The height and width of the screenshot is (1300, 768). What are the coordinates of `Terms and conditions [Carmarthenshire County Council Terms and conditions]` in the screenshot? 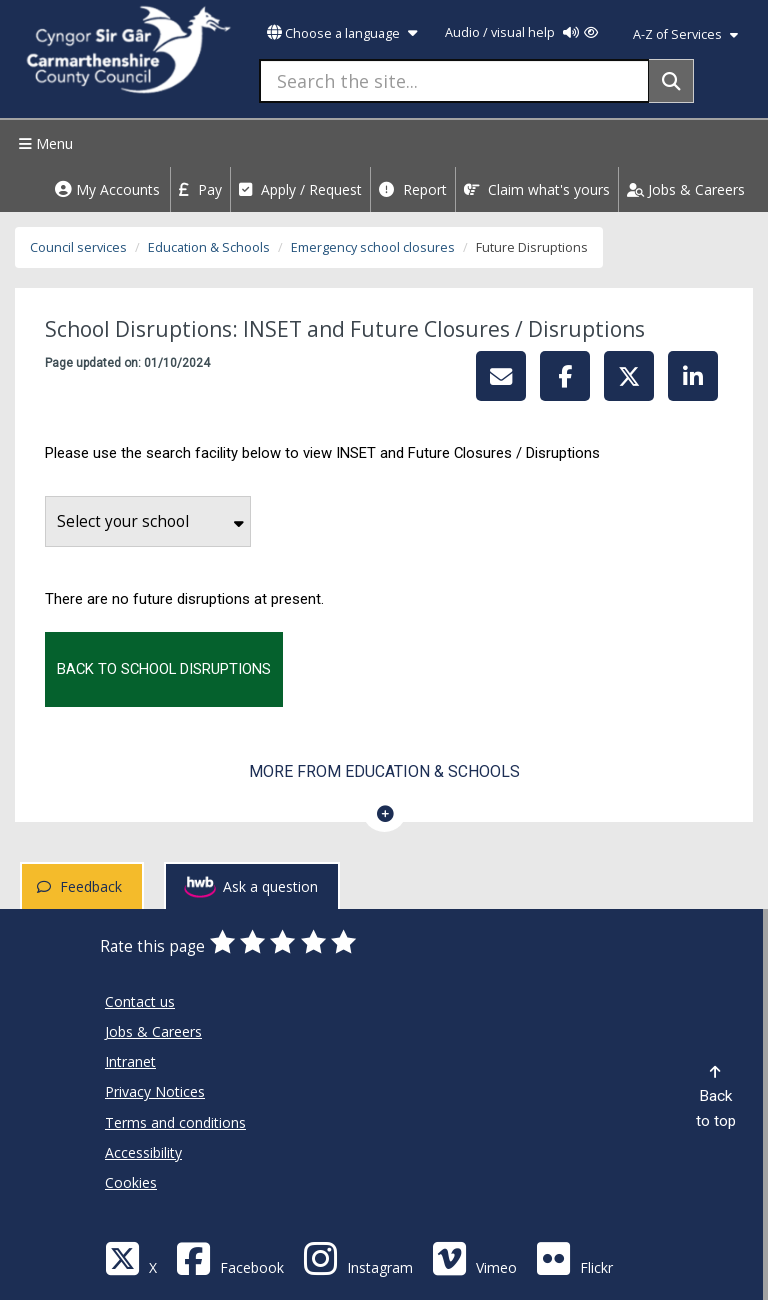 It's located at (175, 1122).